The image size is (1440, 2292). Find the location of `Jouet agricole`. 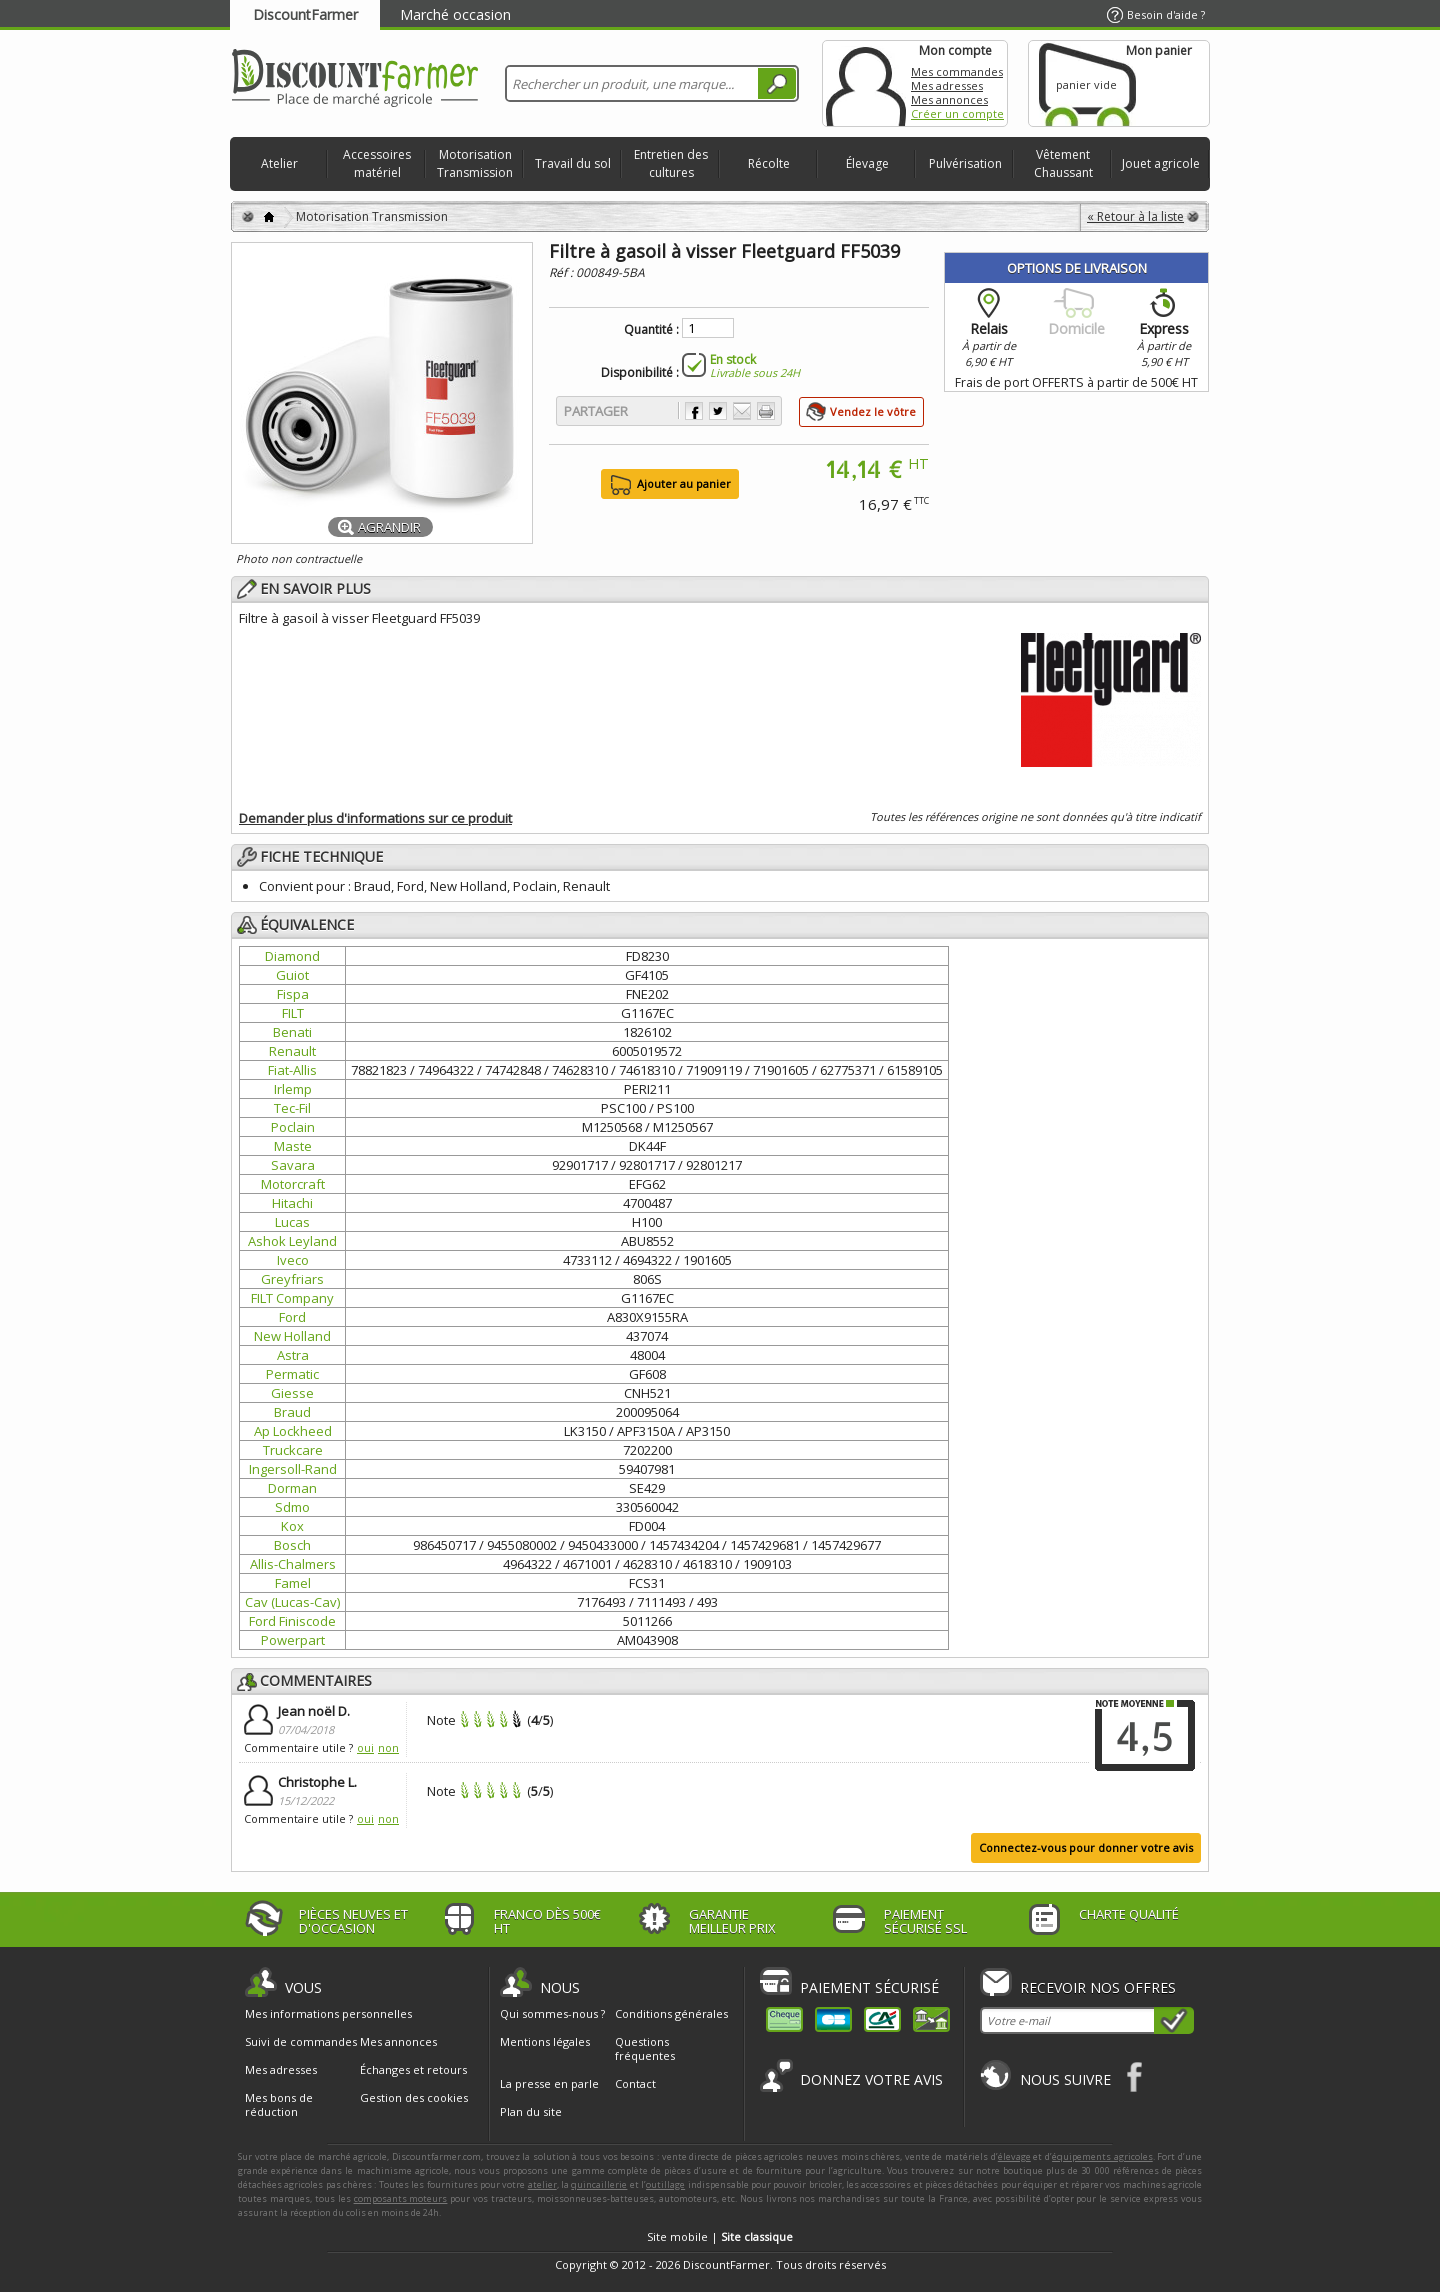

Jouet agricole is located at coordinates (1161, 163).